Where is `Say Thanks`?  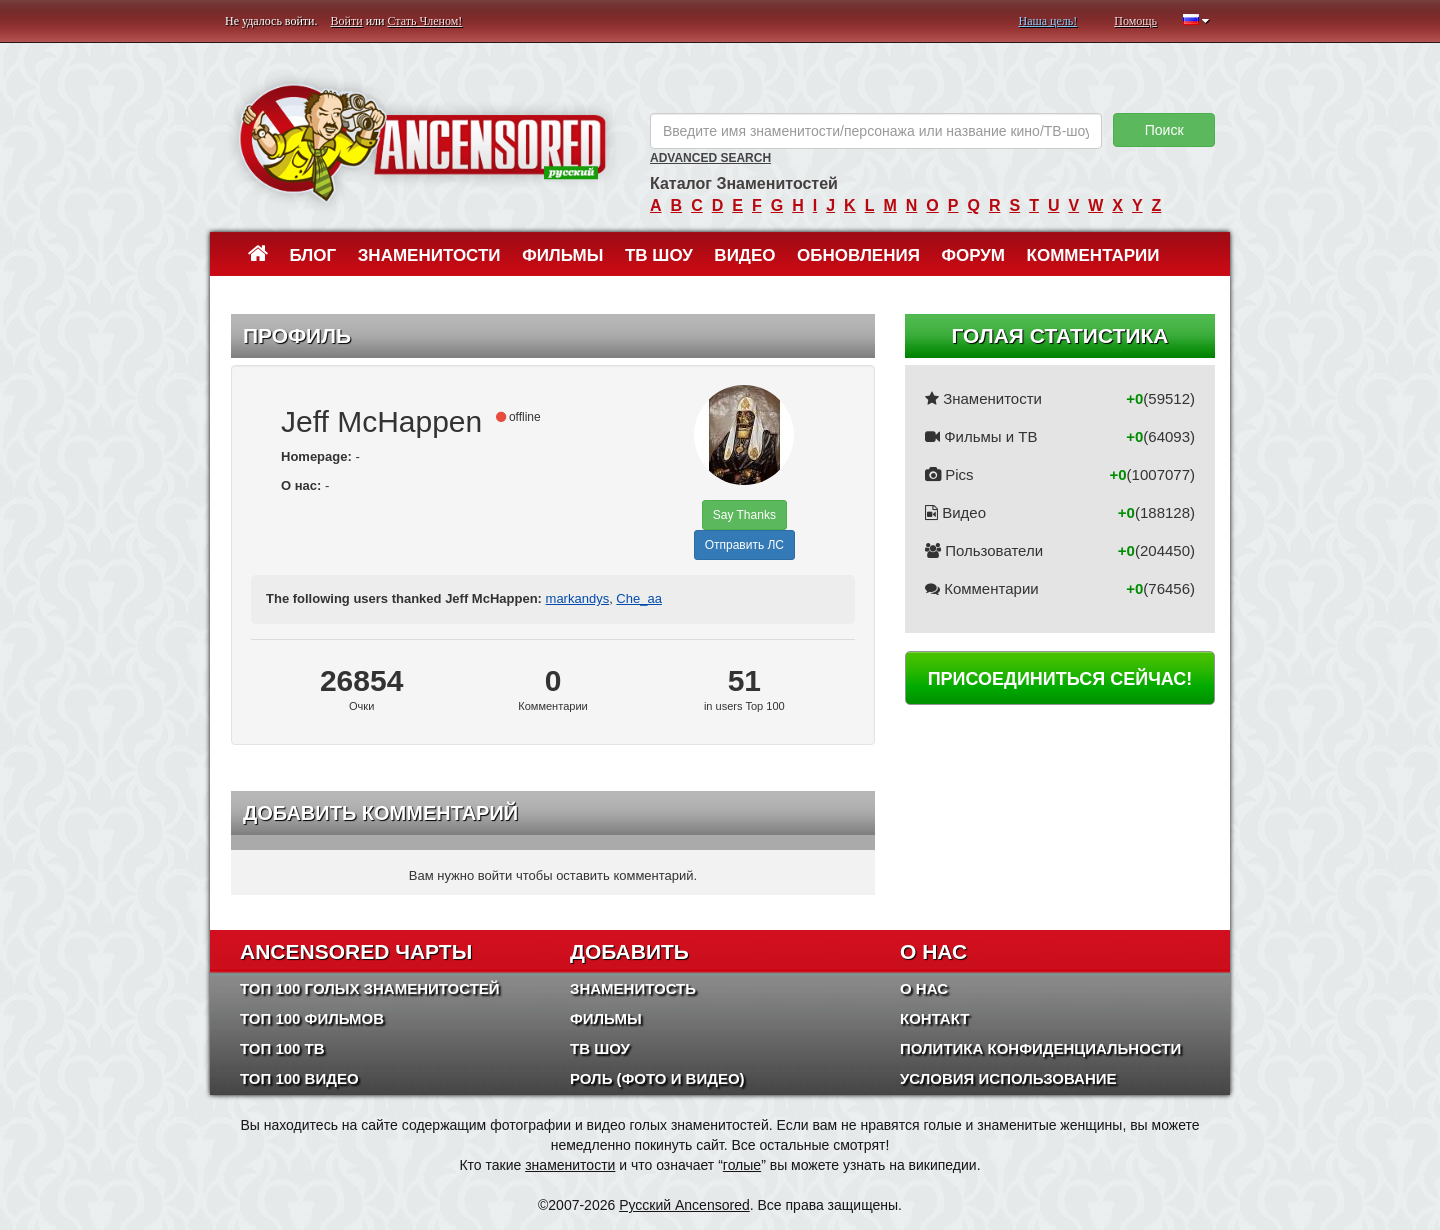 Say Thanks is located at coordinates (744, 515).